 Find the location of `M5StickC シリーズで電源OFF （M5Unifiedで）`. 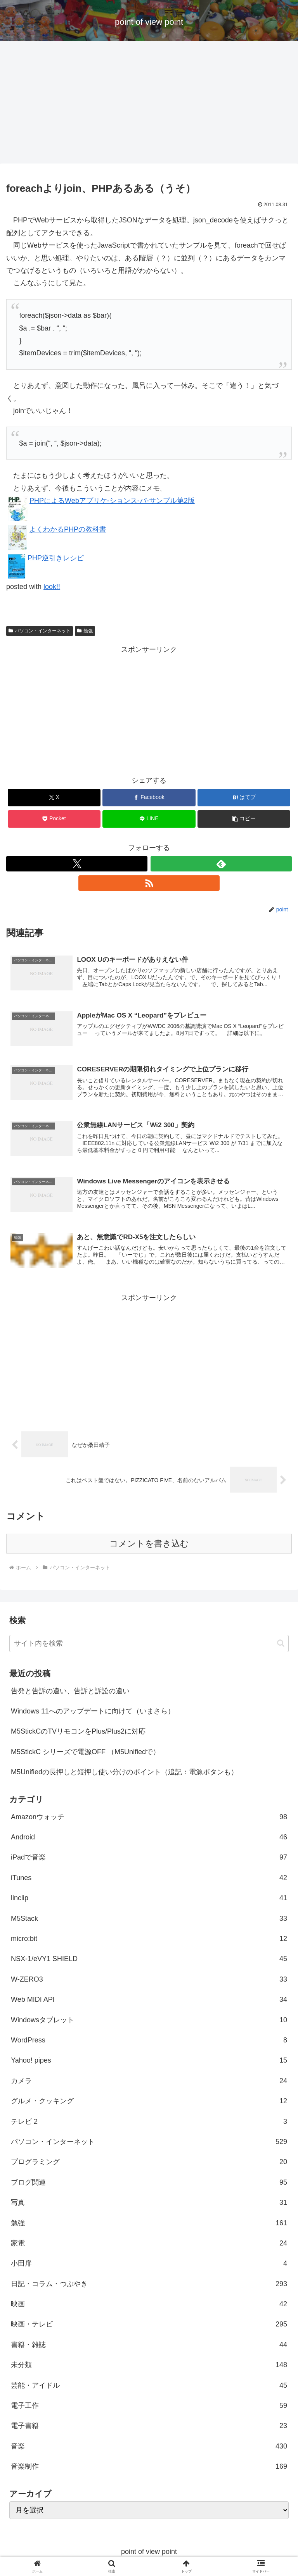

M5StickC シリーズで電源OFF （M5Unifiedで） is located at coordinates (85, 1754).